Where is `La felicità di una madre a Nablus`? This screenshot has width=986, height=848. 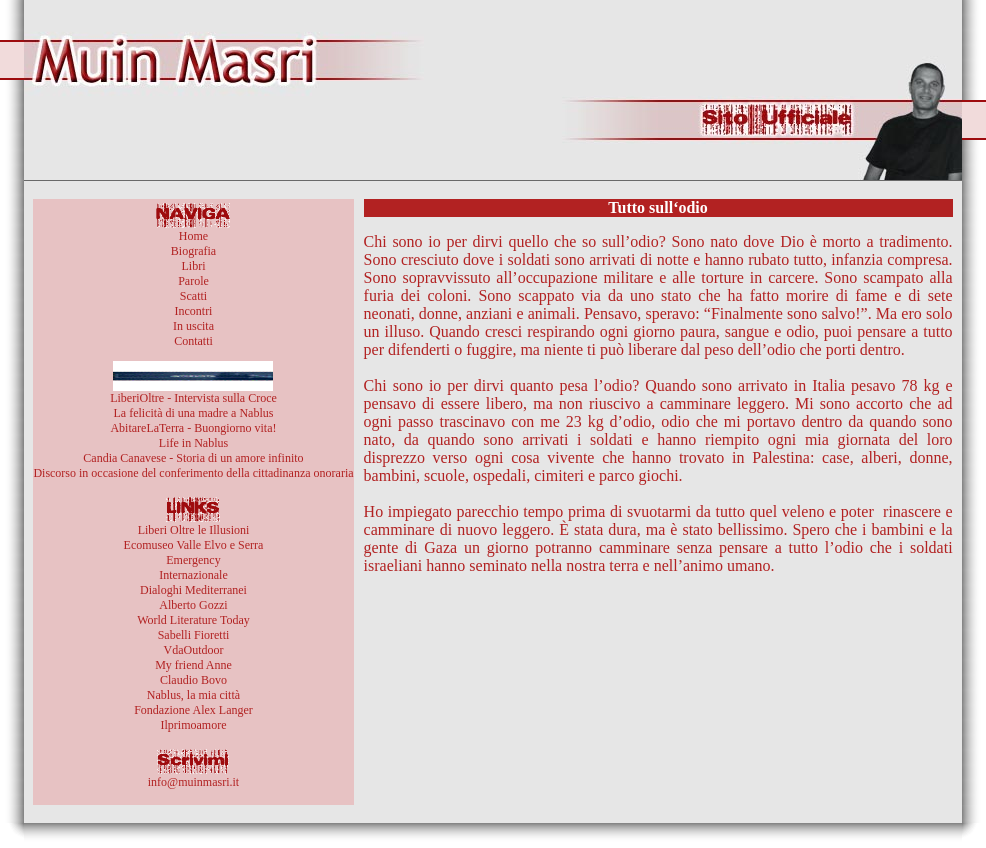 La felicità di una madre a Nablus is located at coordinates (194, 413).